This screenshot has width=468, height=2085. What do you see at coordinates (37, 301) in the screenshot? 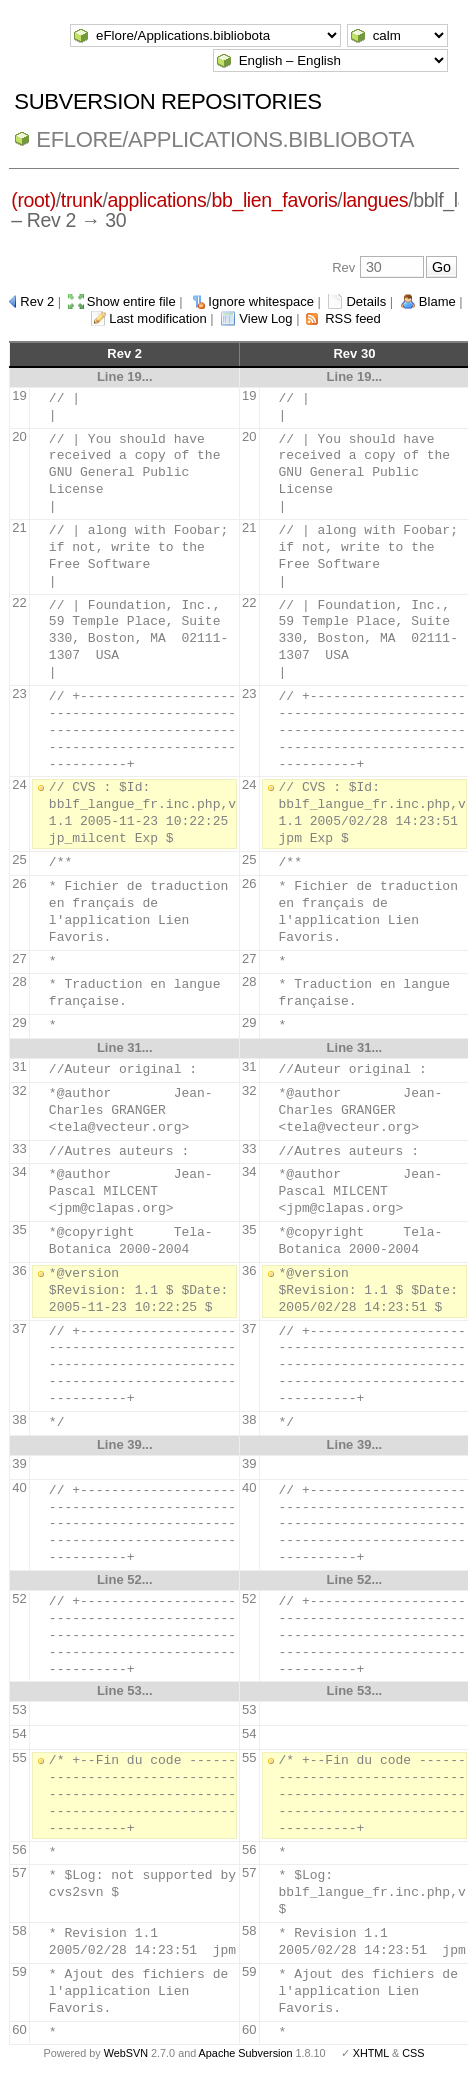
I see `Rev 2` at bounding box center [37, 301].